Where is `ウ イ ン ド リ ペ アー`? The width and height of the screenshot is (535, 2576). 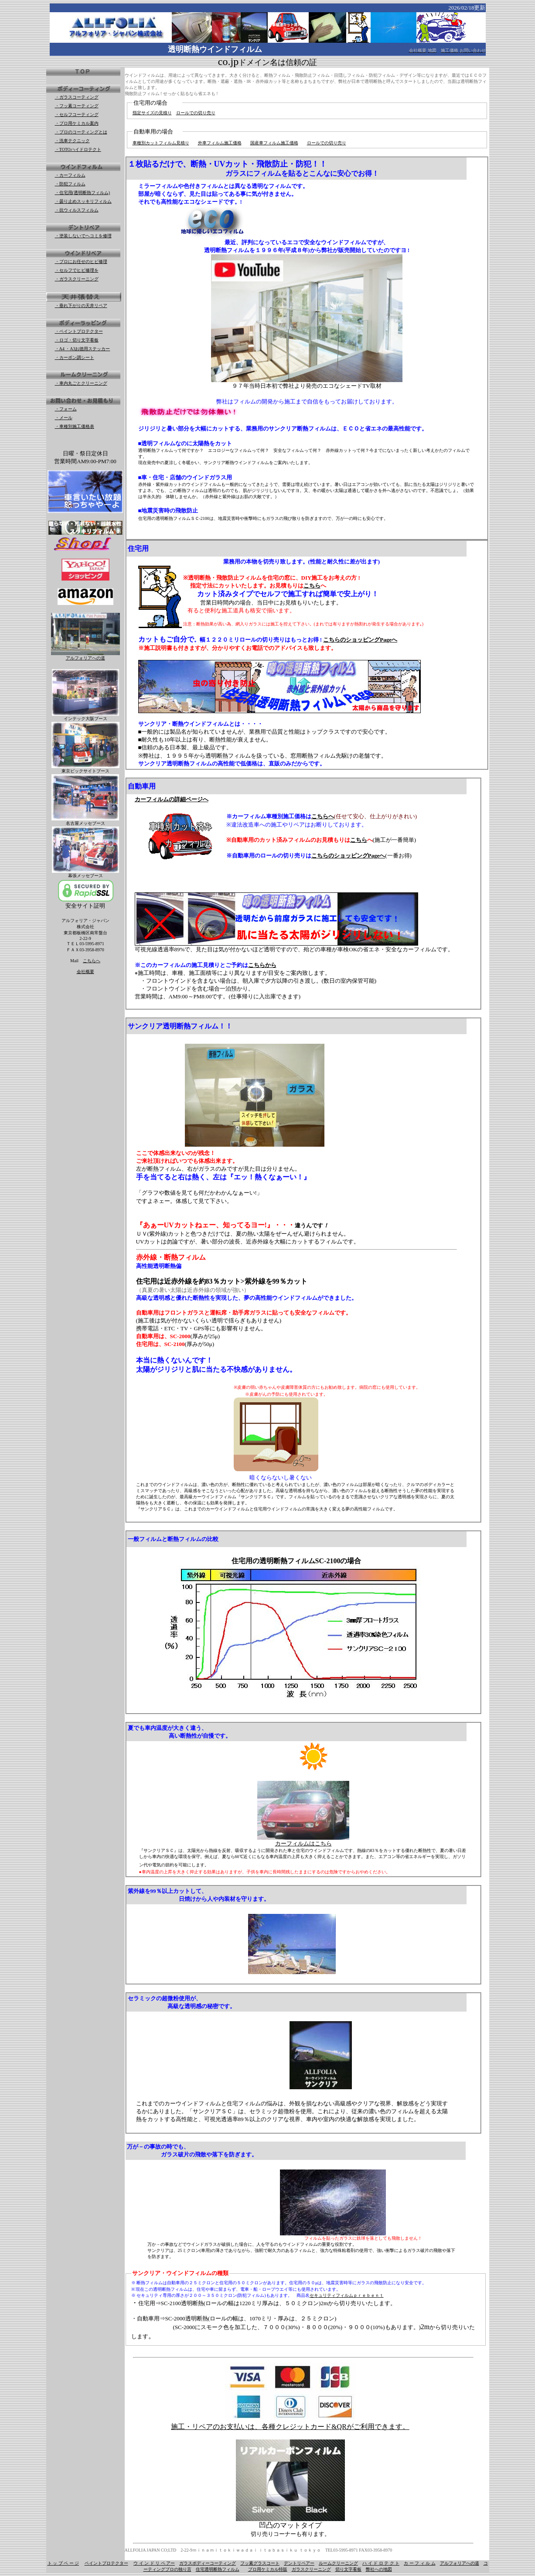 ウ イ ン ド リ ペ アー is located at coordinates (154, 2563).